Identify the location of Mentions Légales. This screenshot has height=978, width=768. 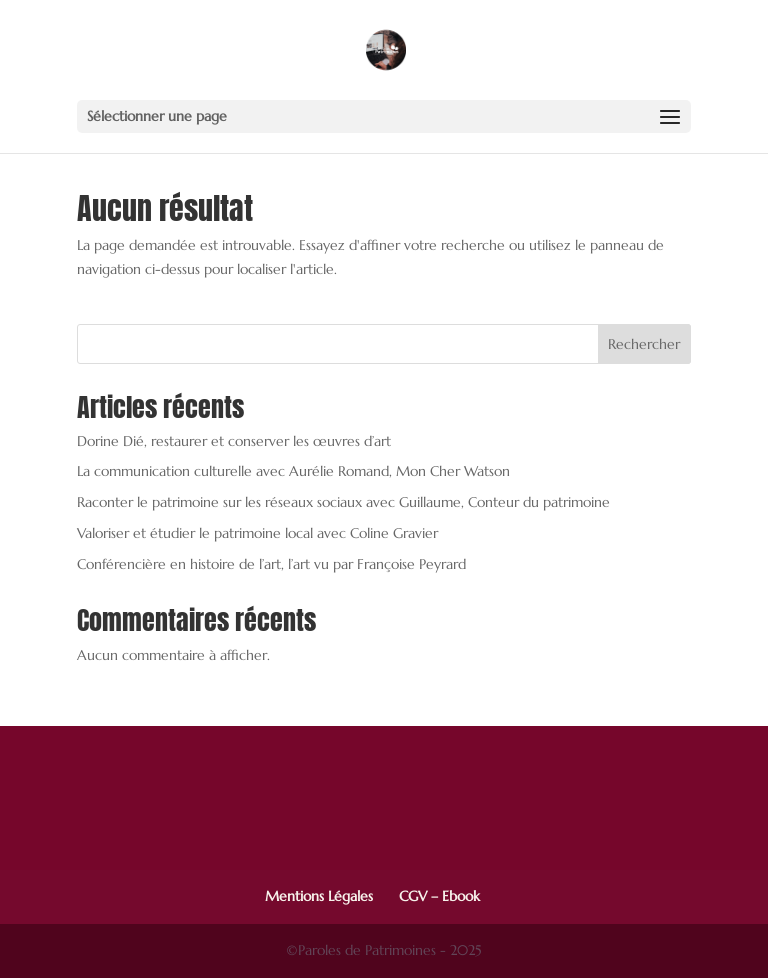
(319, 896).